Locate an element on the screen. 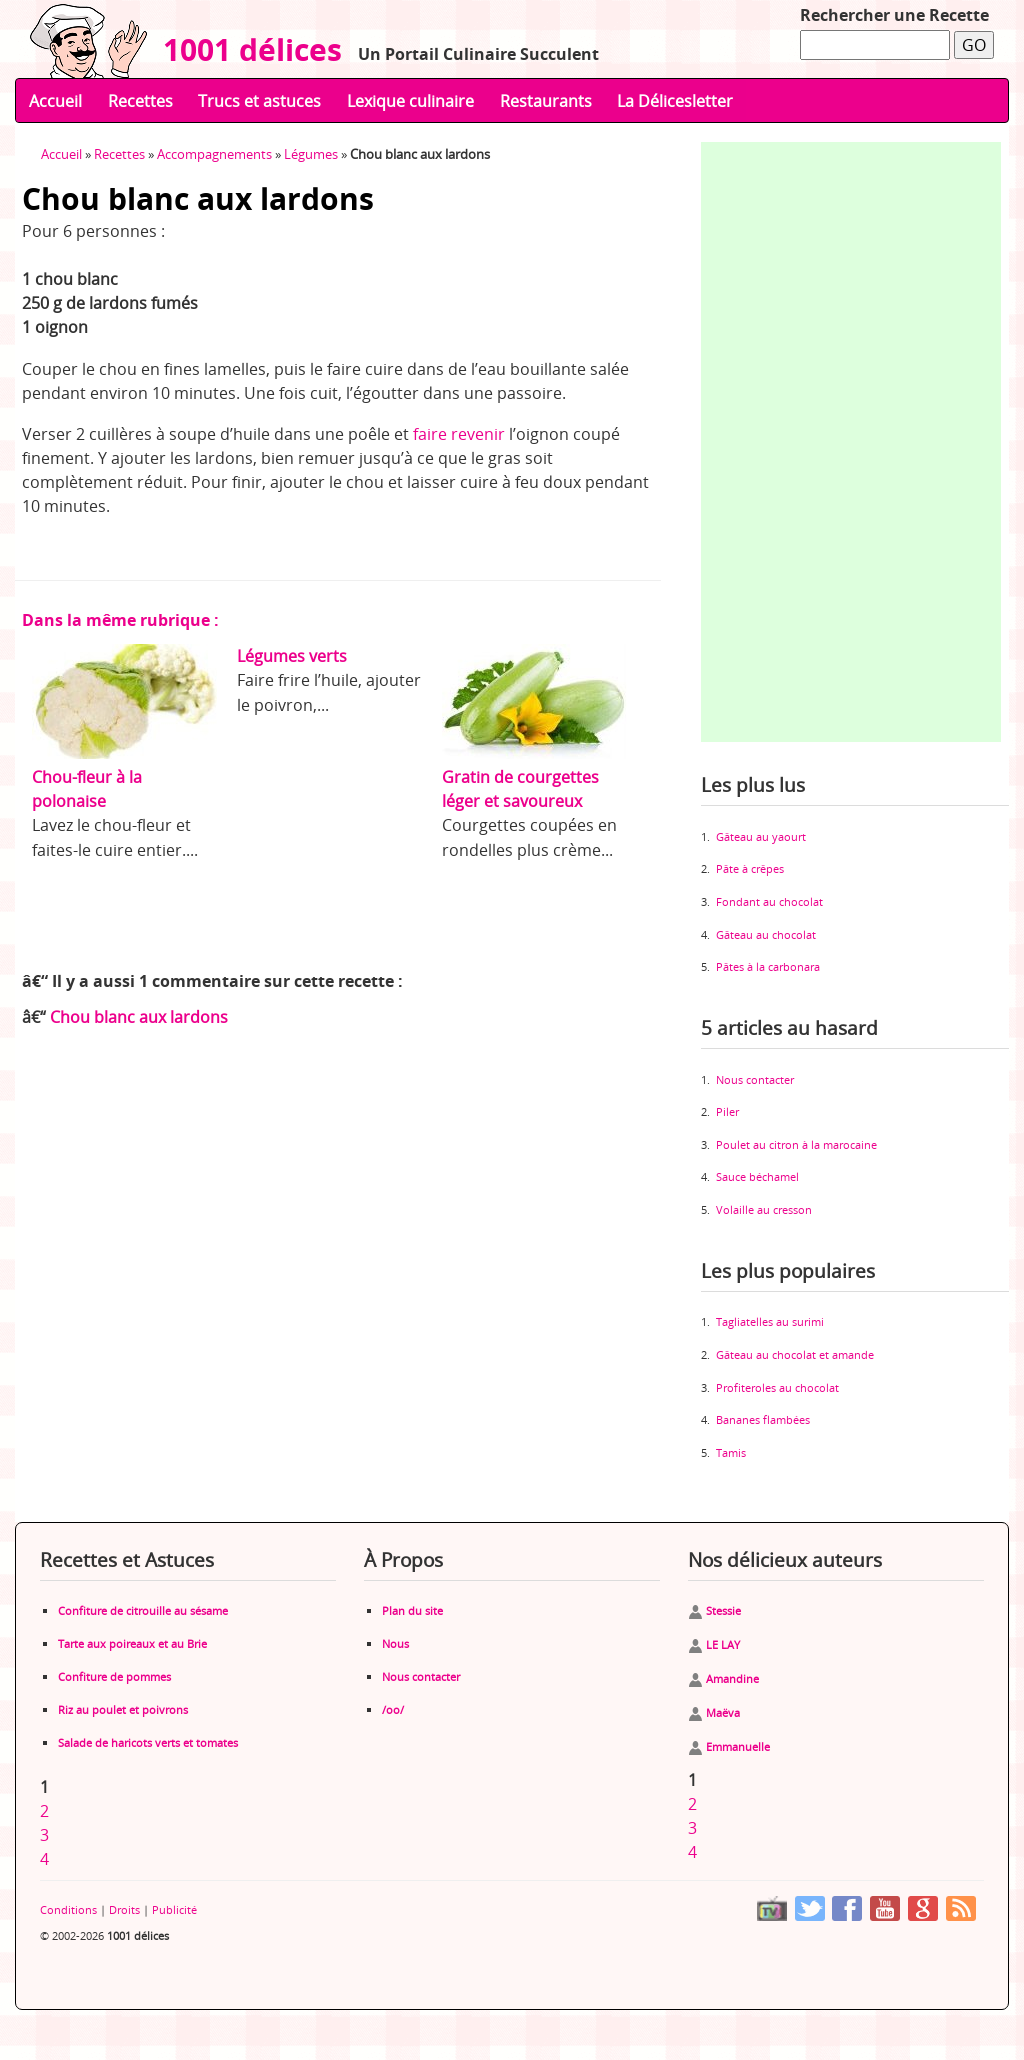 The height and width of the screenshot is (2060, 1024). Chou blanc aux lardons is located at coordinates (139, 1017).